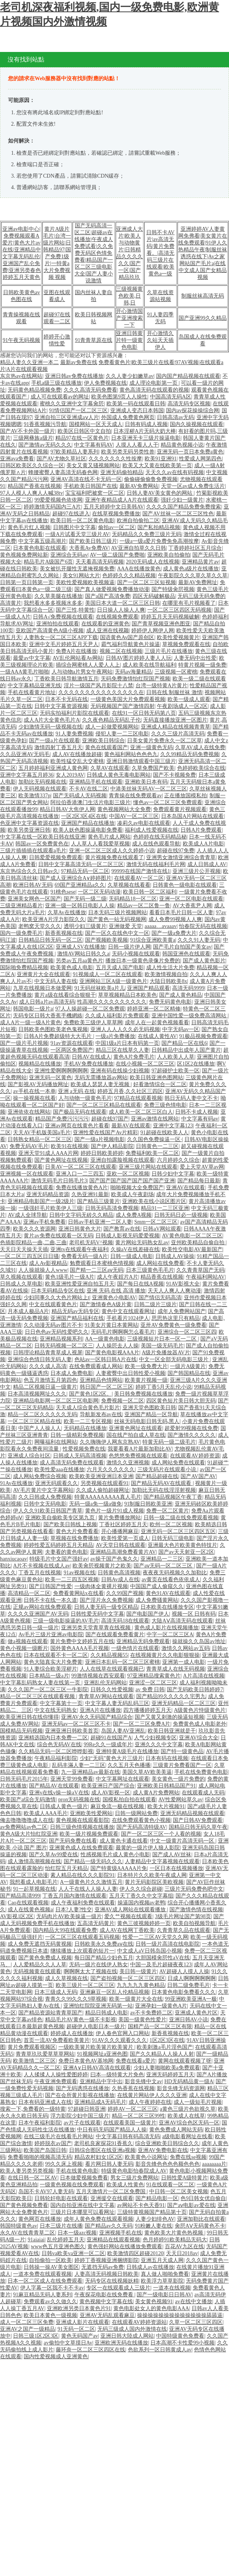 The image size is (229, 2576). What do you see at coordinates (178, 1531) in the screenshot?
I see `亚洲无码一区二区三区四区五区` at bounding box center [178, 1531].